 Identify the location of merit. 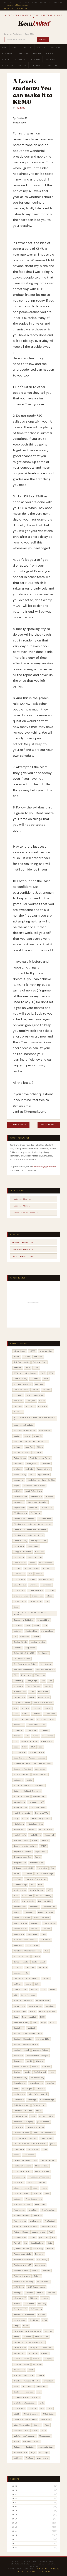
(29, 2061).